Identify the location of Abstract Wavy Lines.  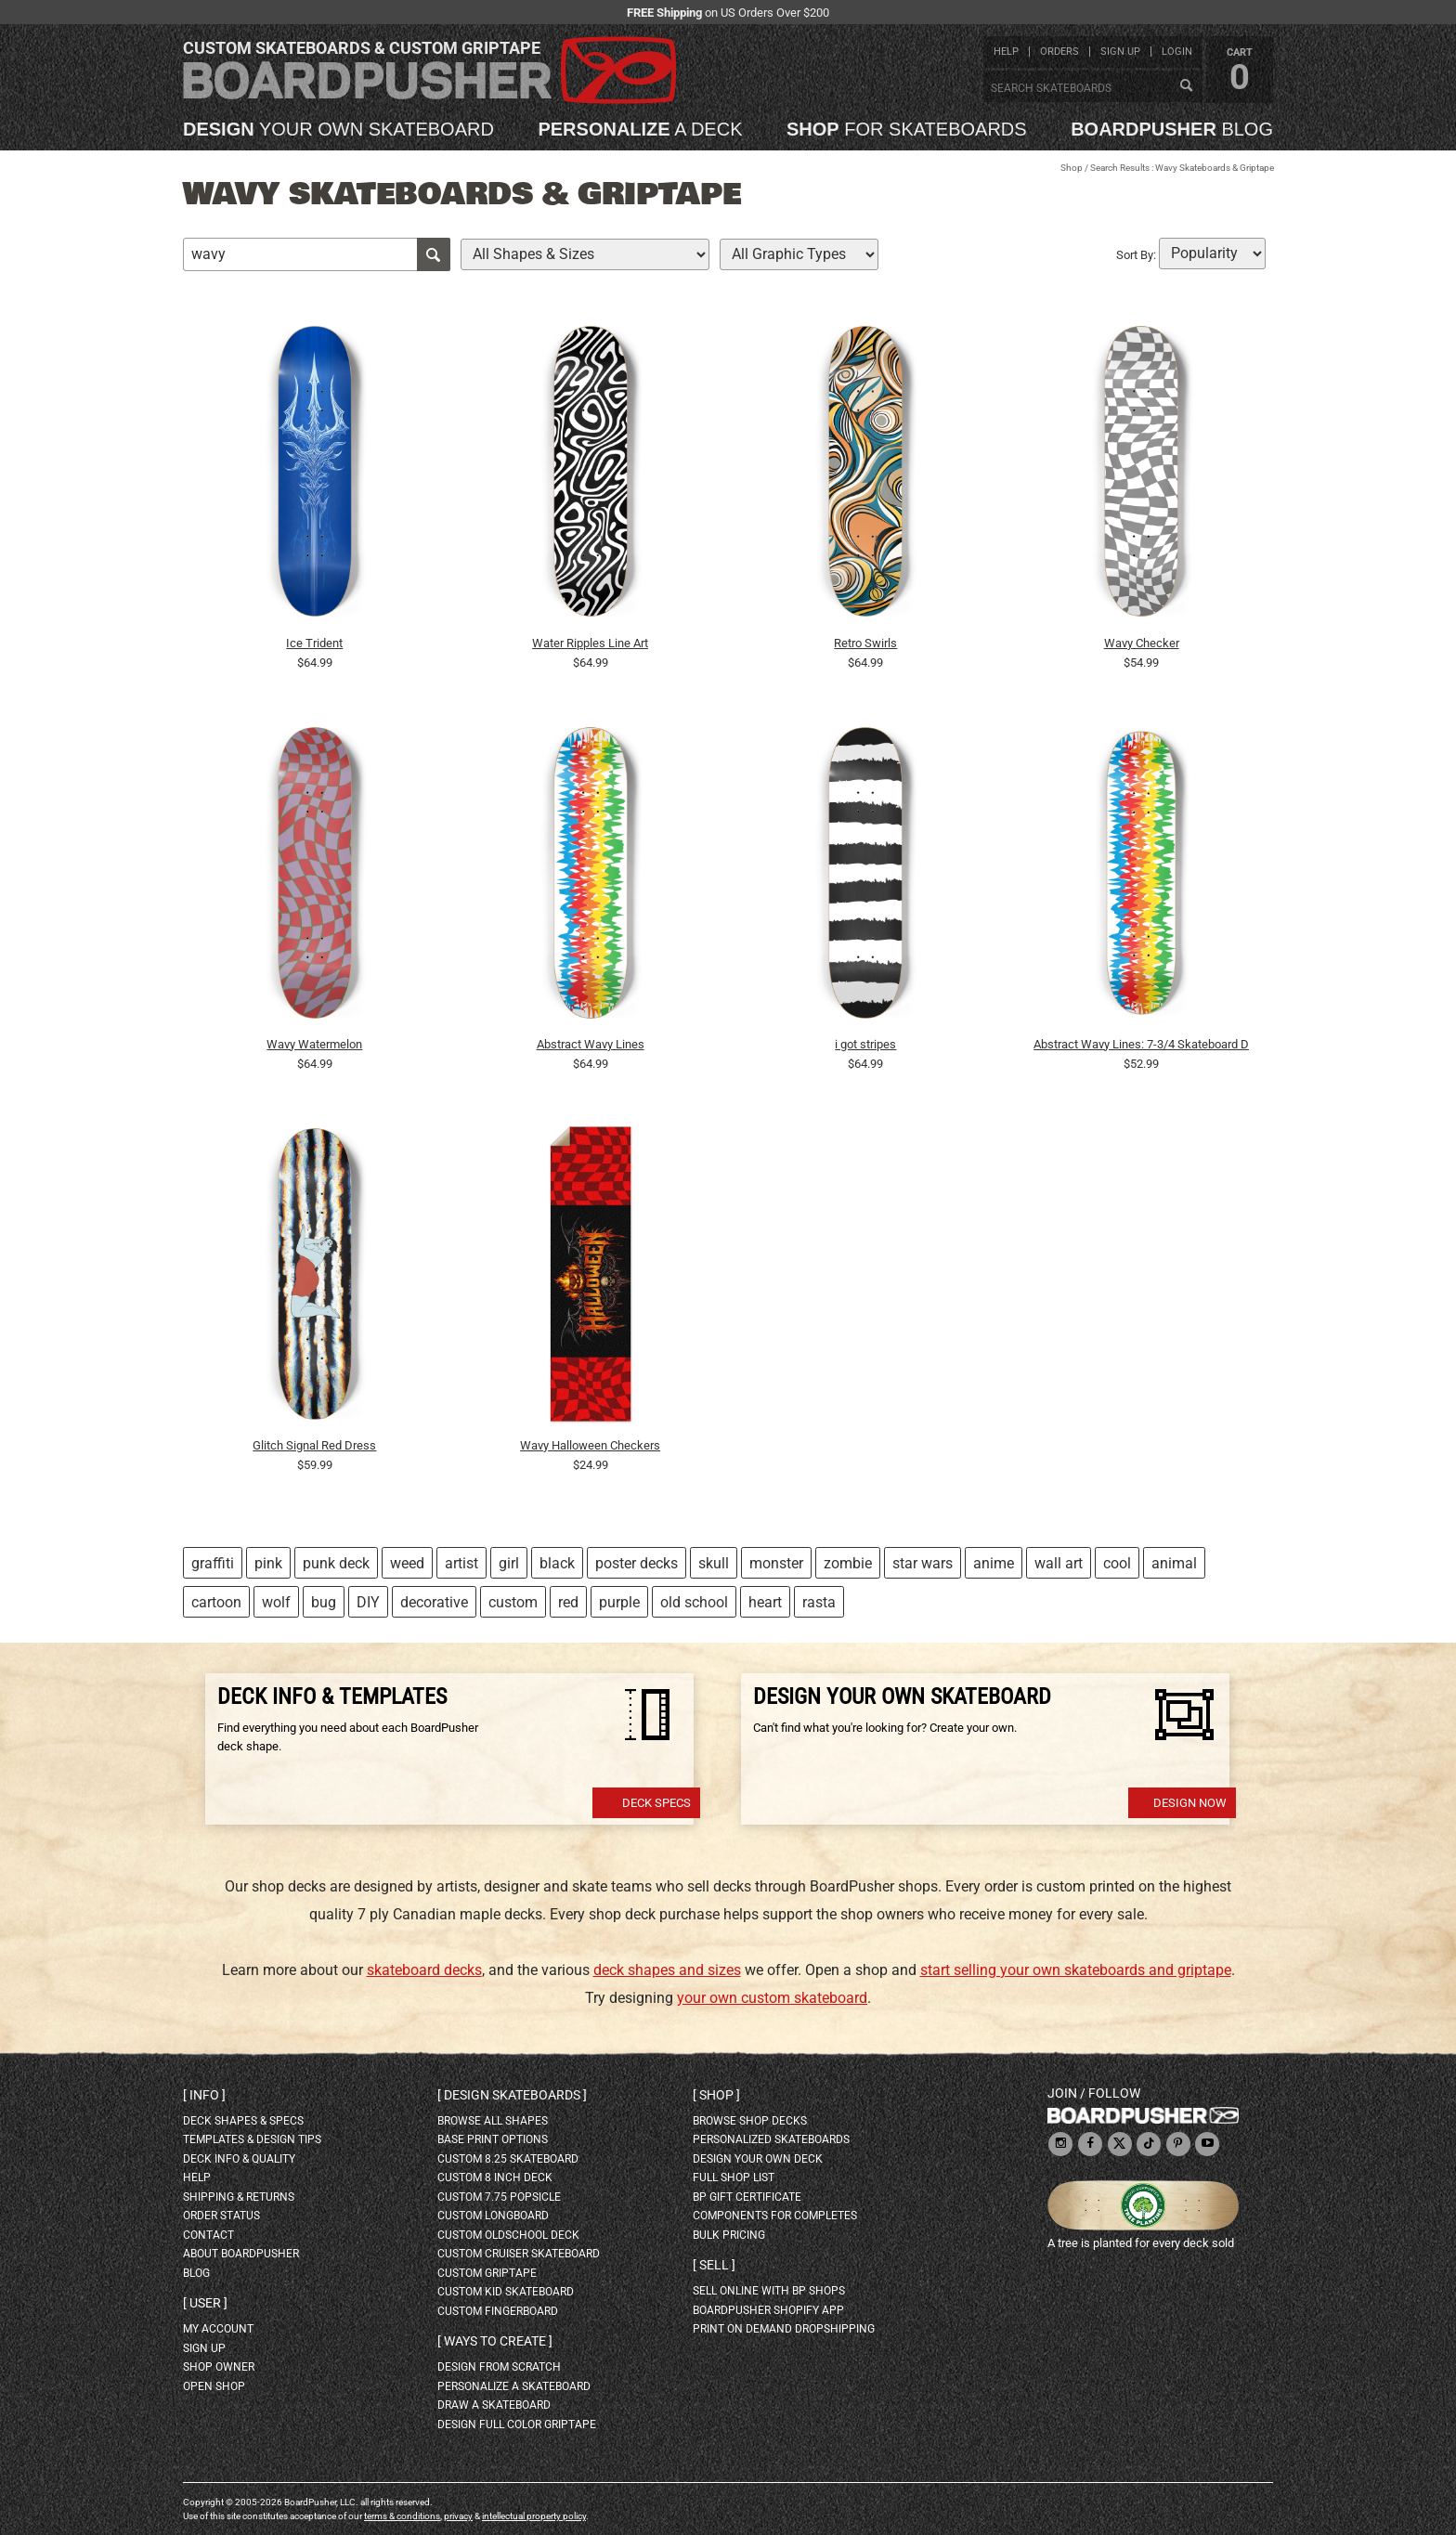
(590, 1044).